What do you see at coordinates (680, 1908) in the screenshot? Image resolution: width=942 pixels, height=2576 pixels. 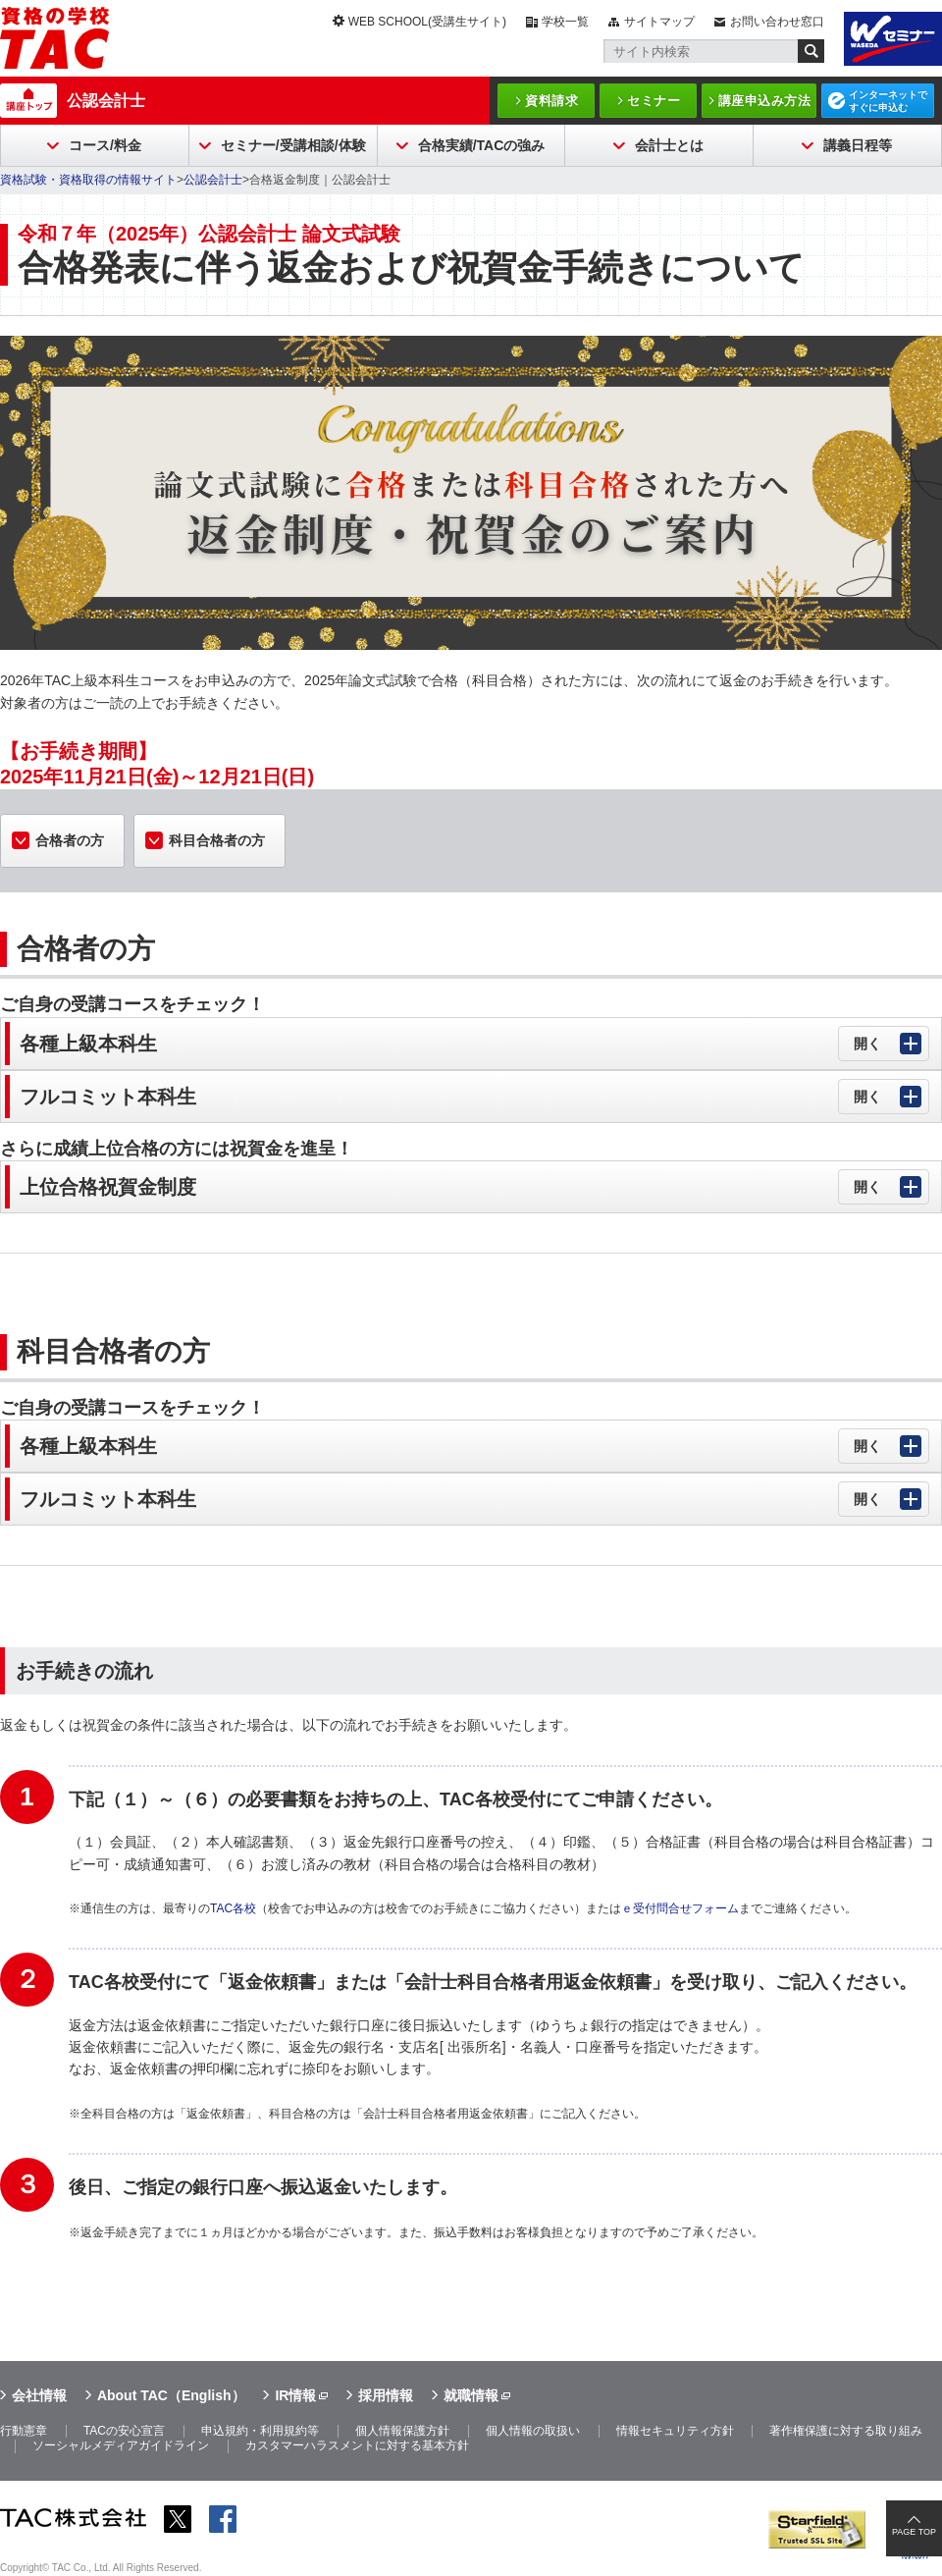 I see `ｅ受付問合せフォーム` at bounding box center [680, 1908].